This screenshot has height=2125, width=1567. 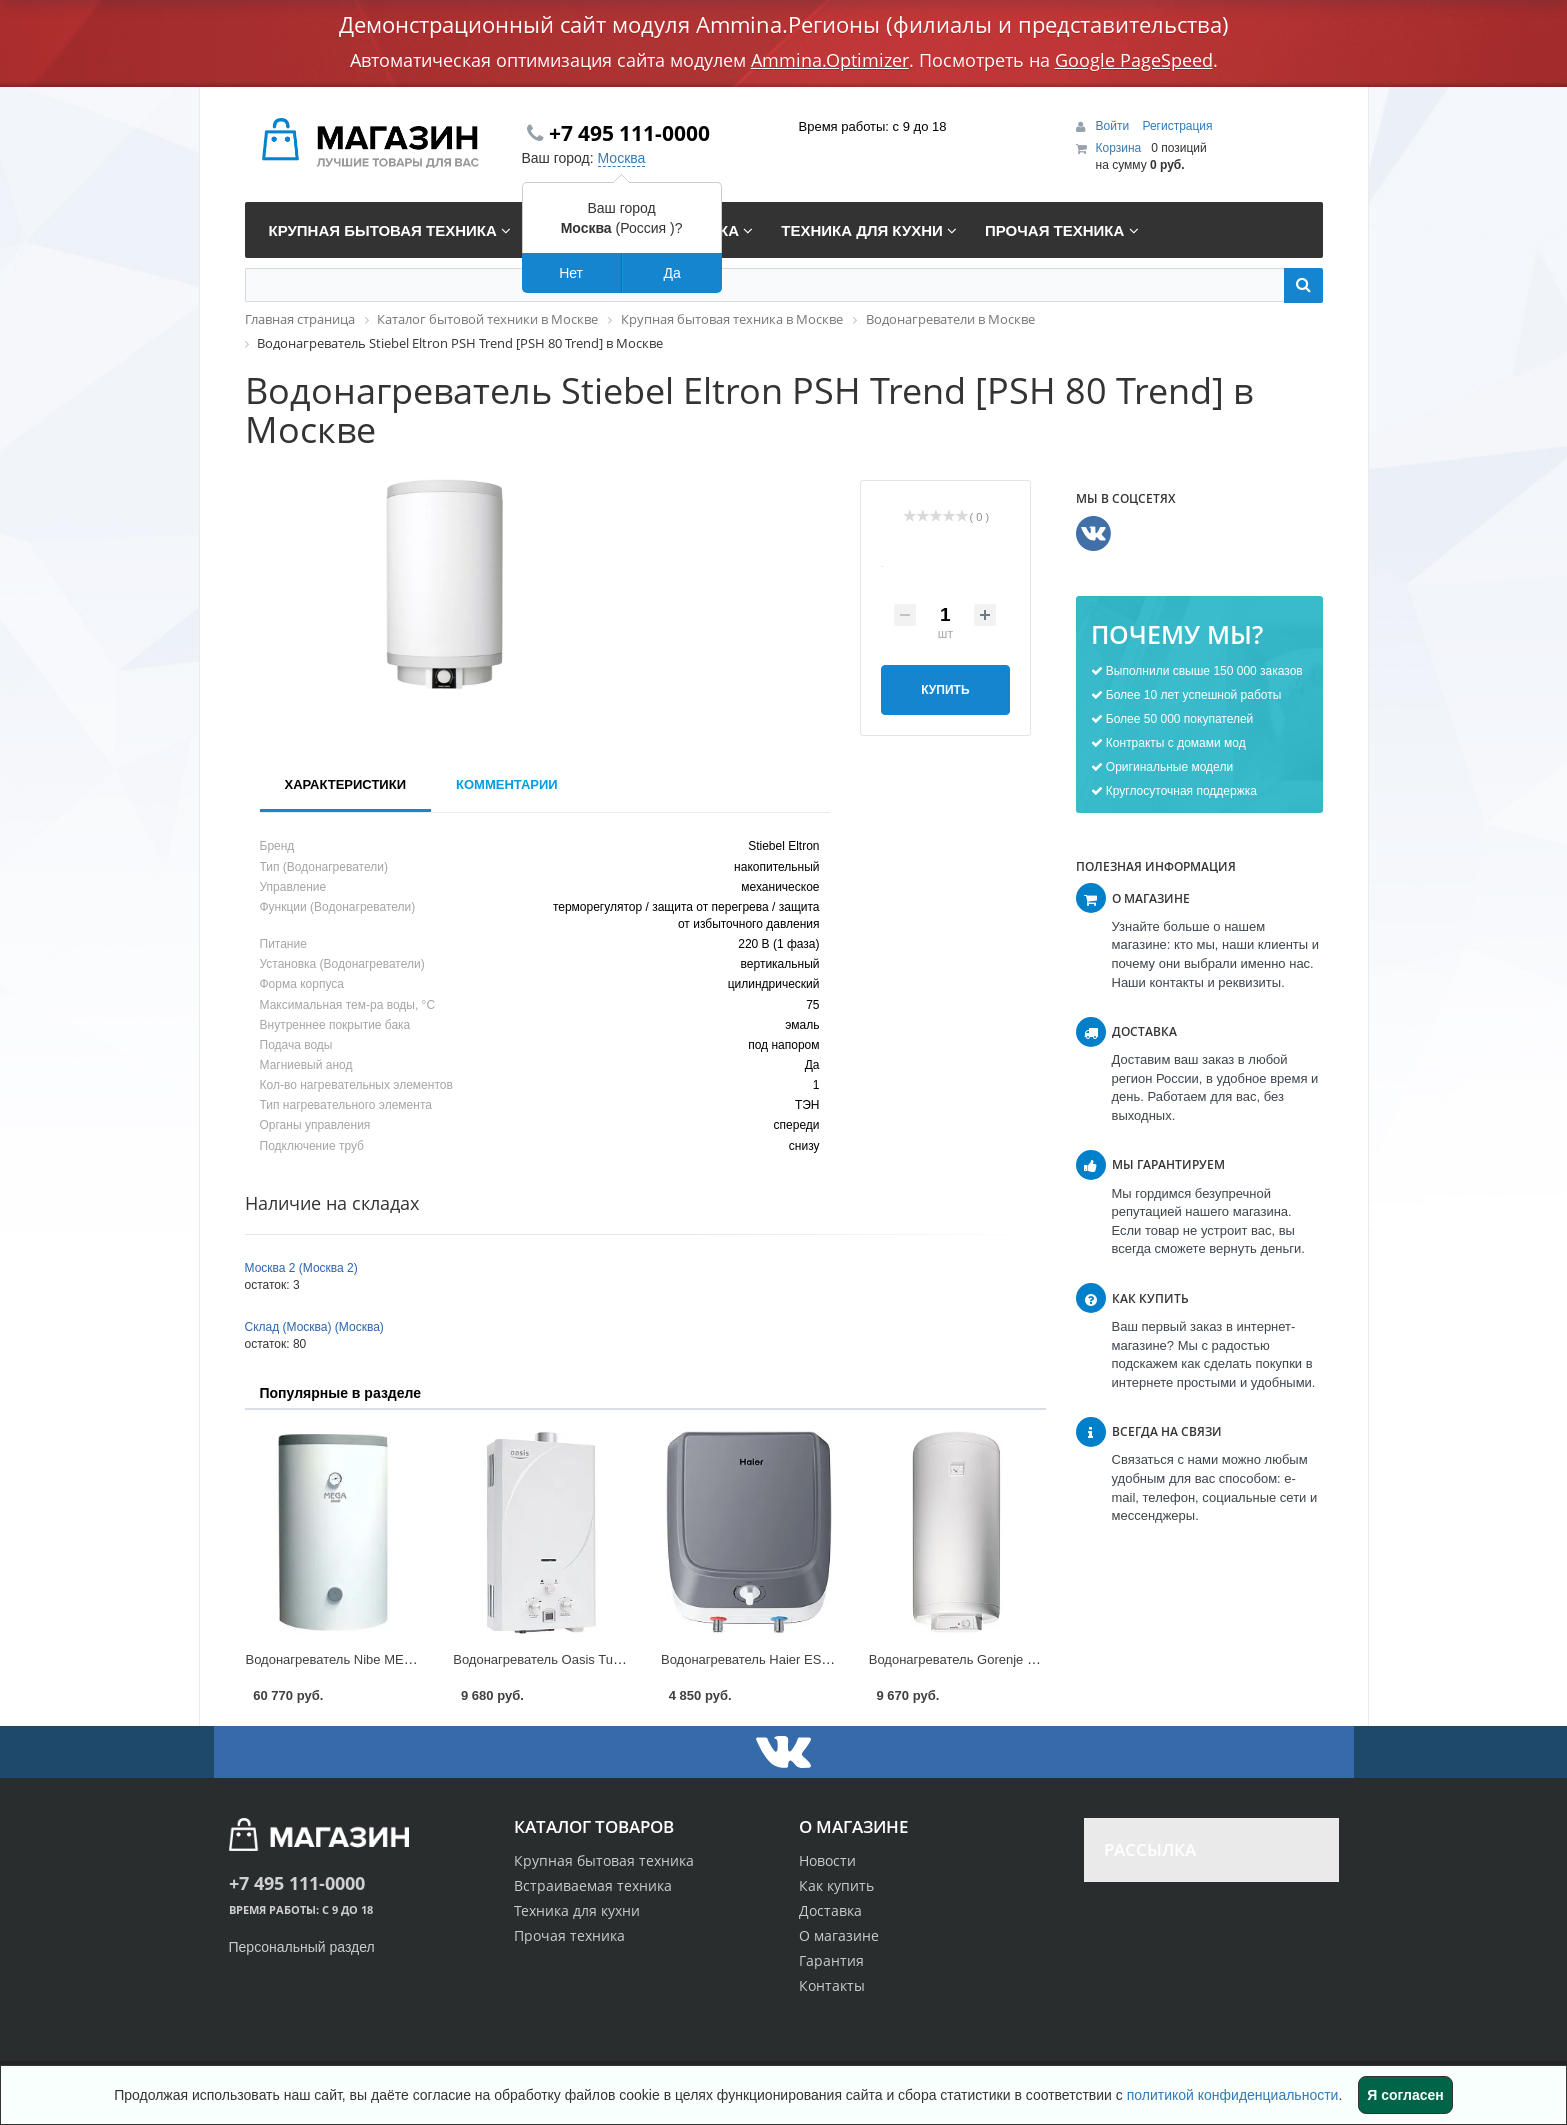 I want to click on Москва, so click(x=622, y=158).